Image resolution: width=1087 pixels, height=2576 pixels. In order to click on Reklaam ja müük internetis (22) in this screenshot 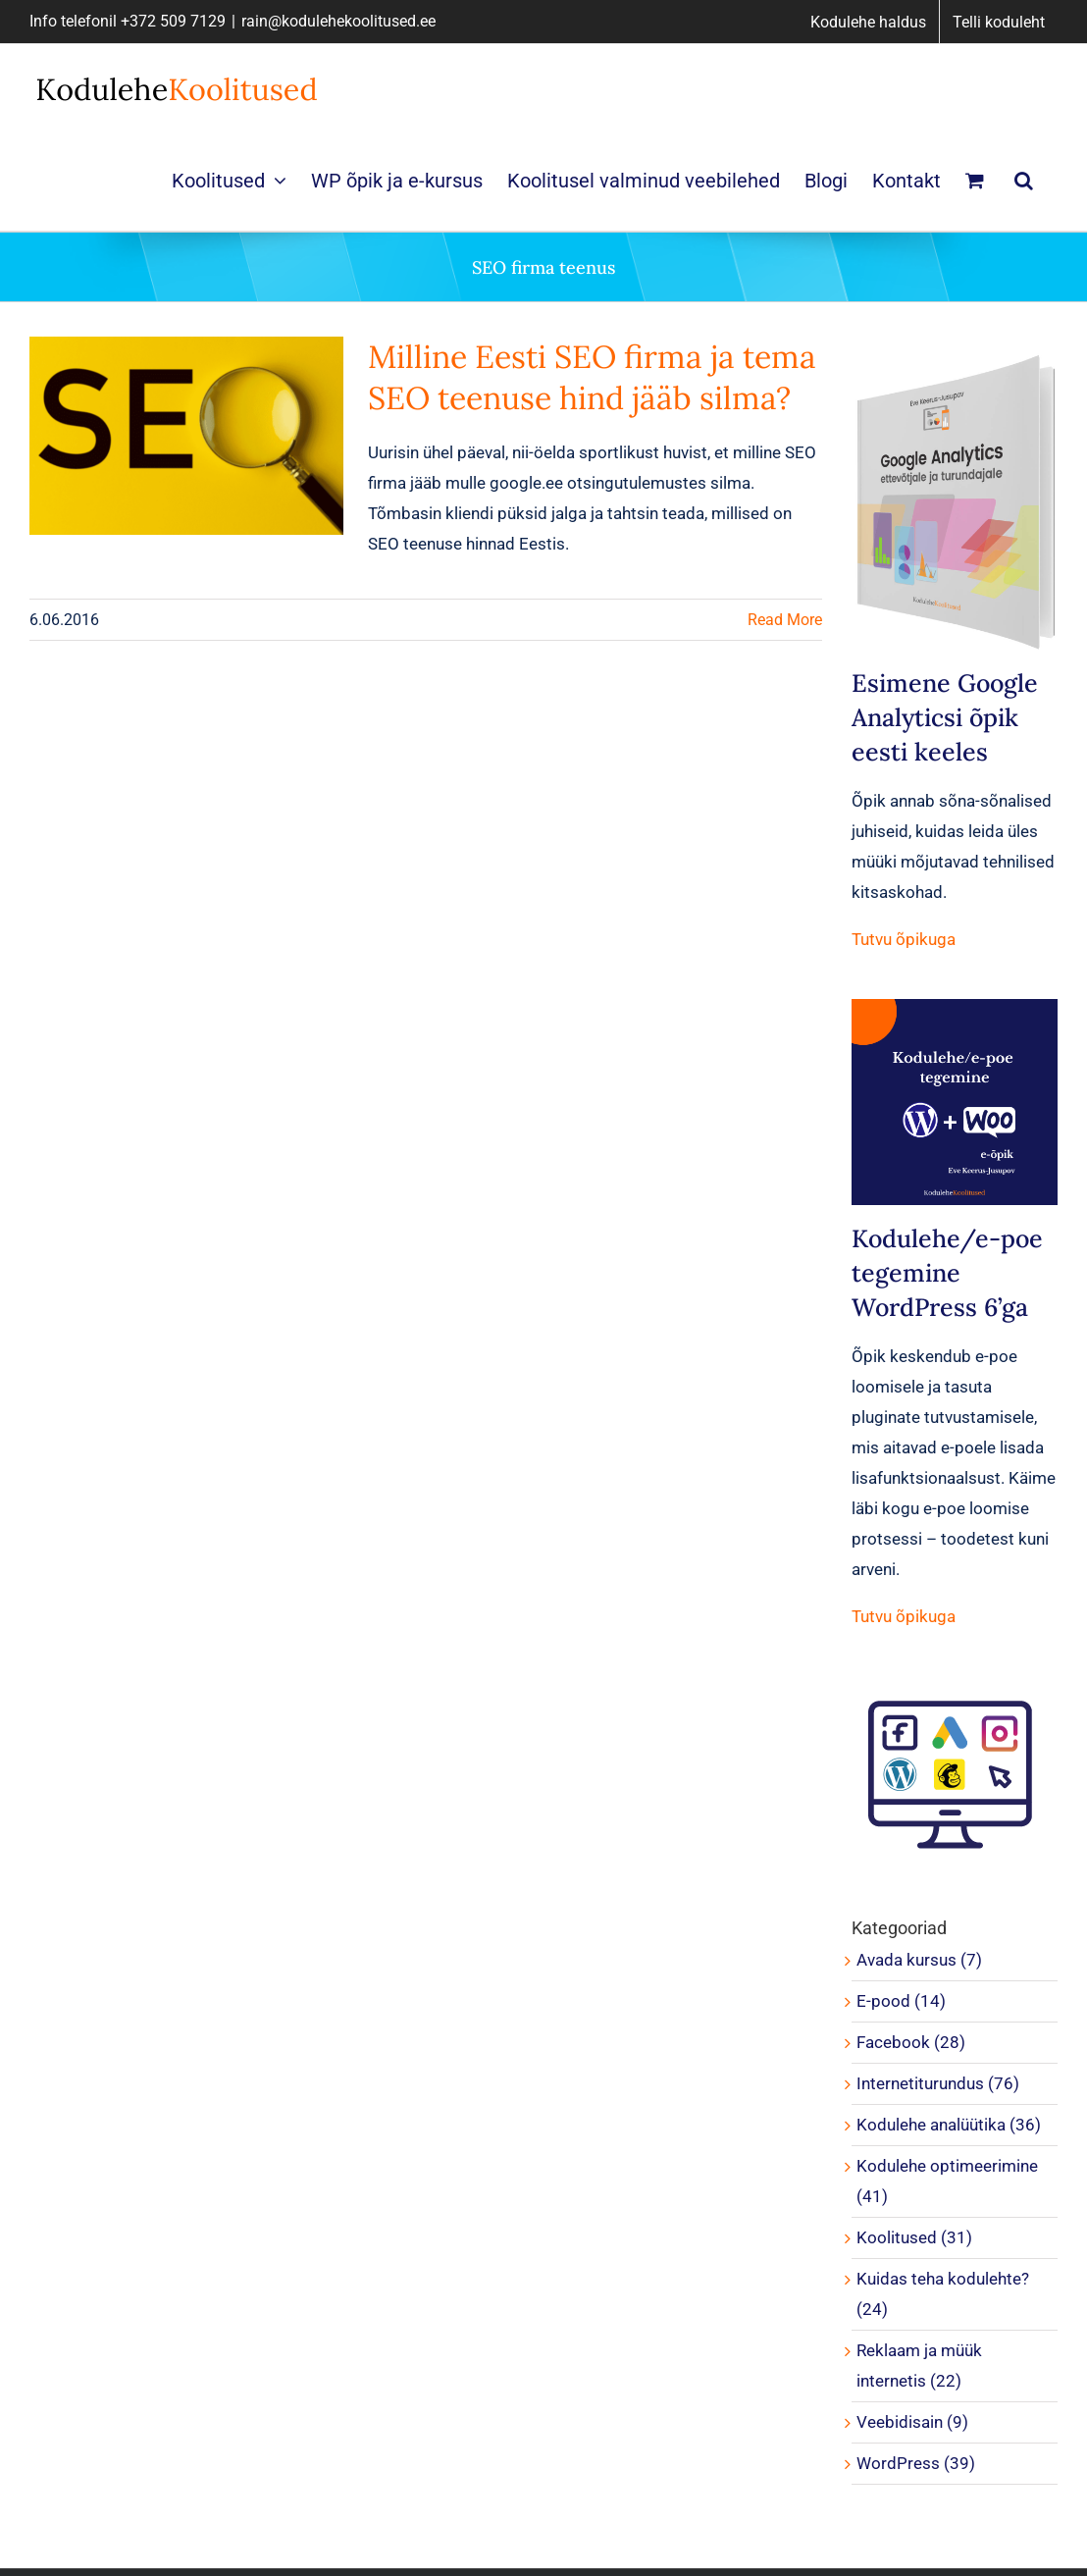, I will do `click(919, 2365)`.